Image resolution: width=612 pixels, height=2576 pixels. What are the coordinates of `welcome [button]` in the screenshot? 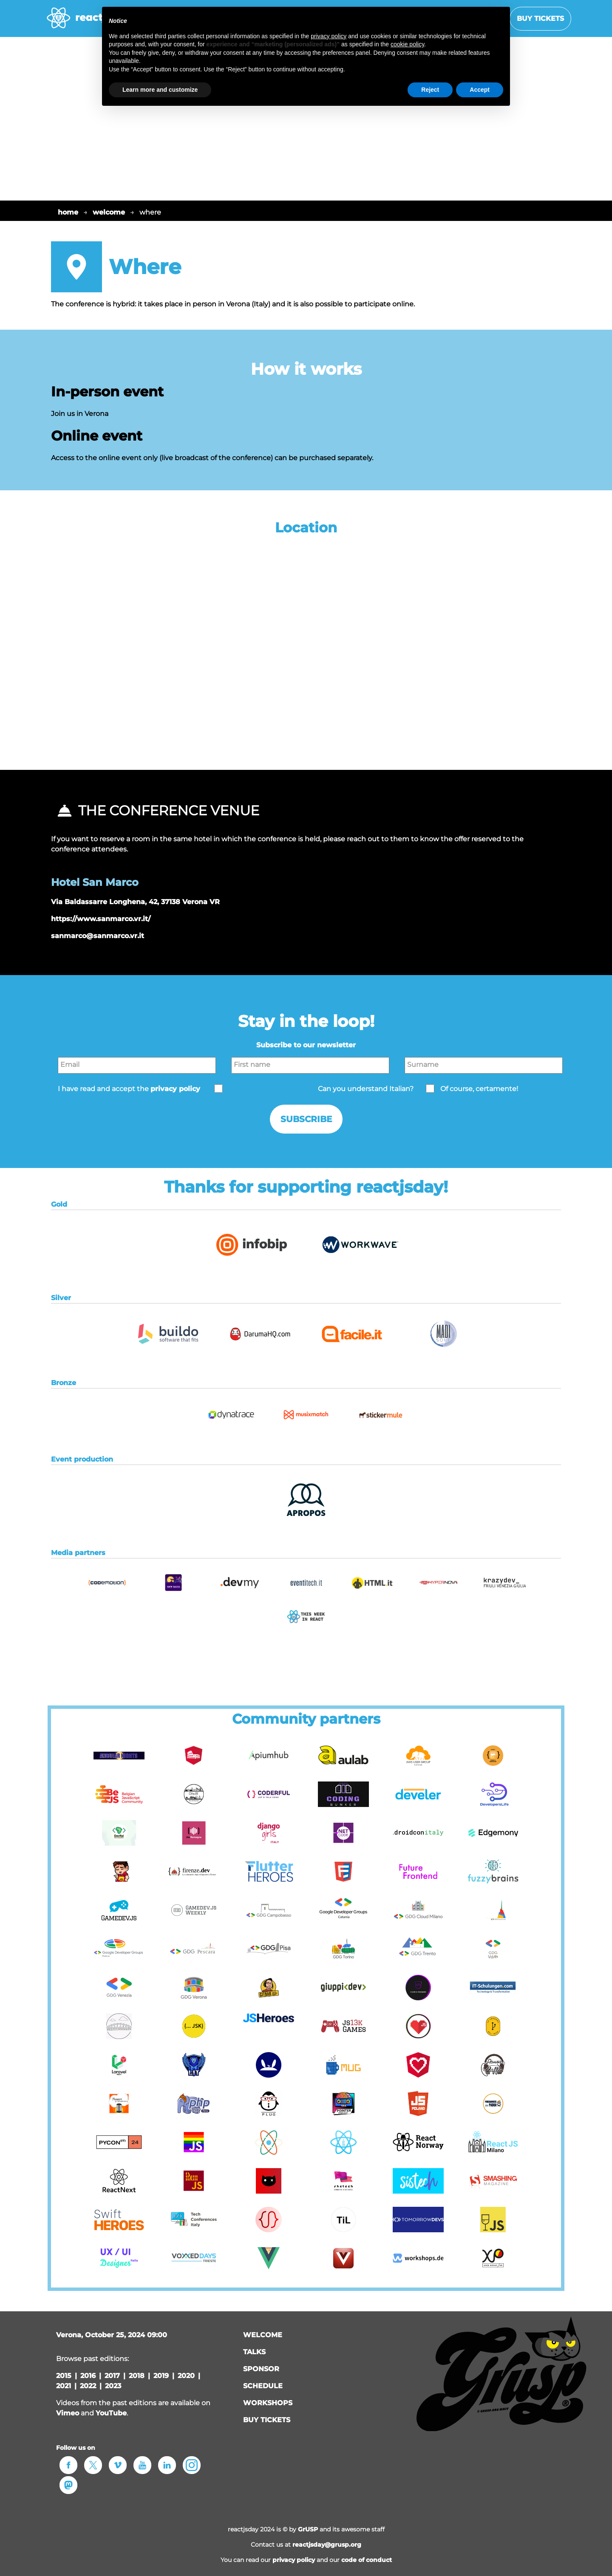 It's located at (262, 2335).